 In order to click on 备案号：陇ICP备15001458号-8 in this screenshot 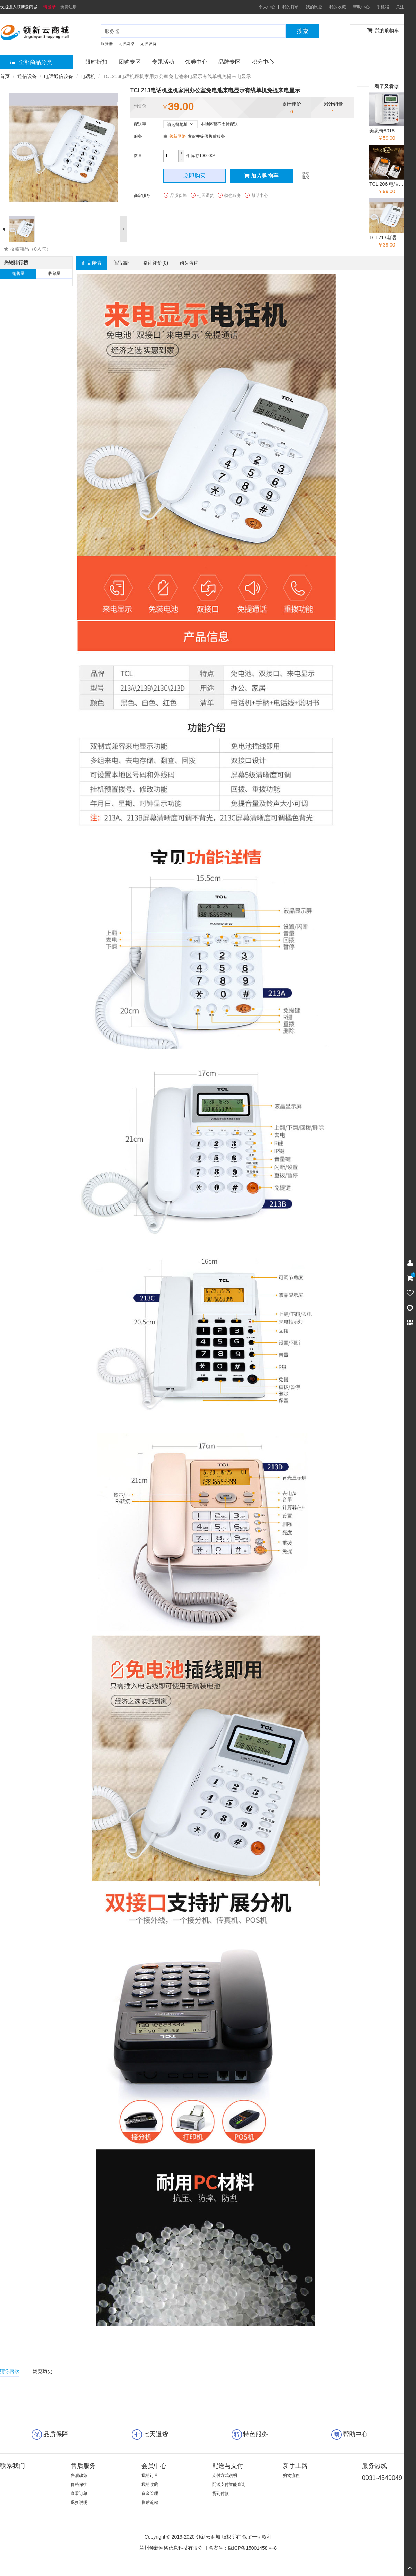, I will do `click(243, 2548)`.